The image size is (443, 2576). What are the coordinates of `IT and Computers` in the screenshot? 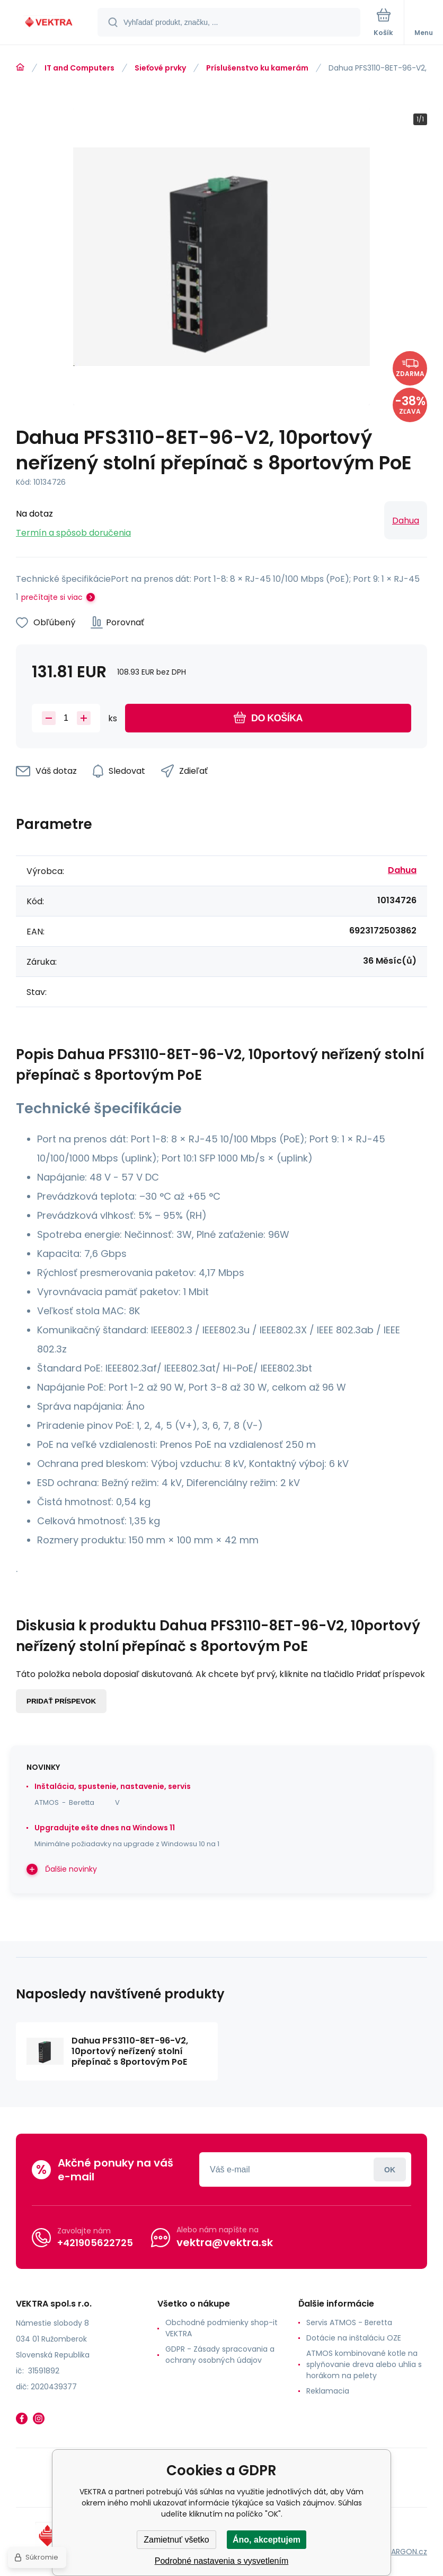 It's located at (79, 68).